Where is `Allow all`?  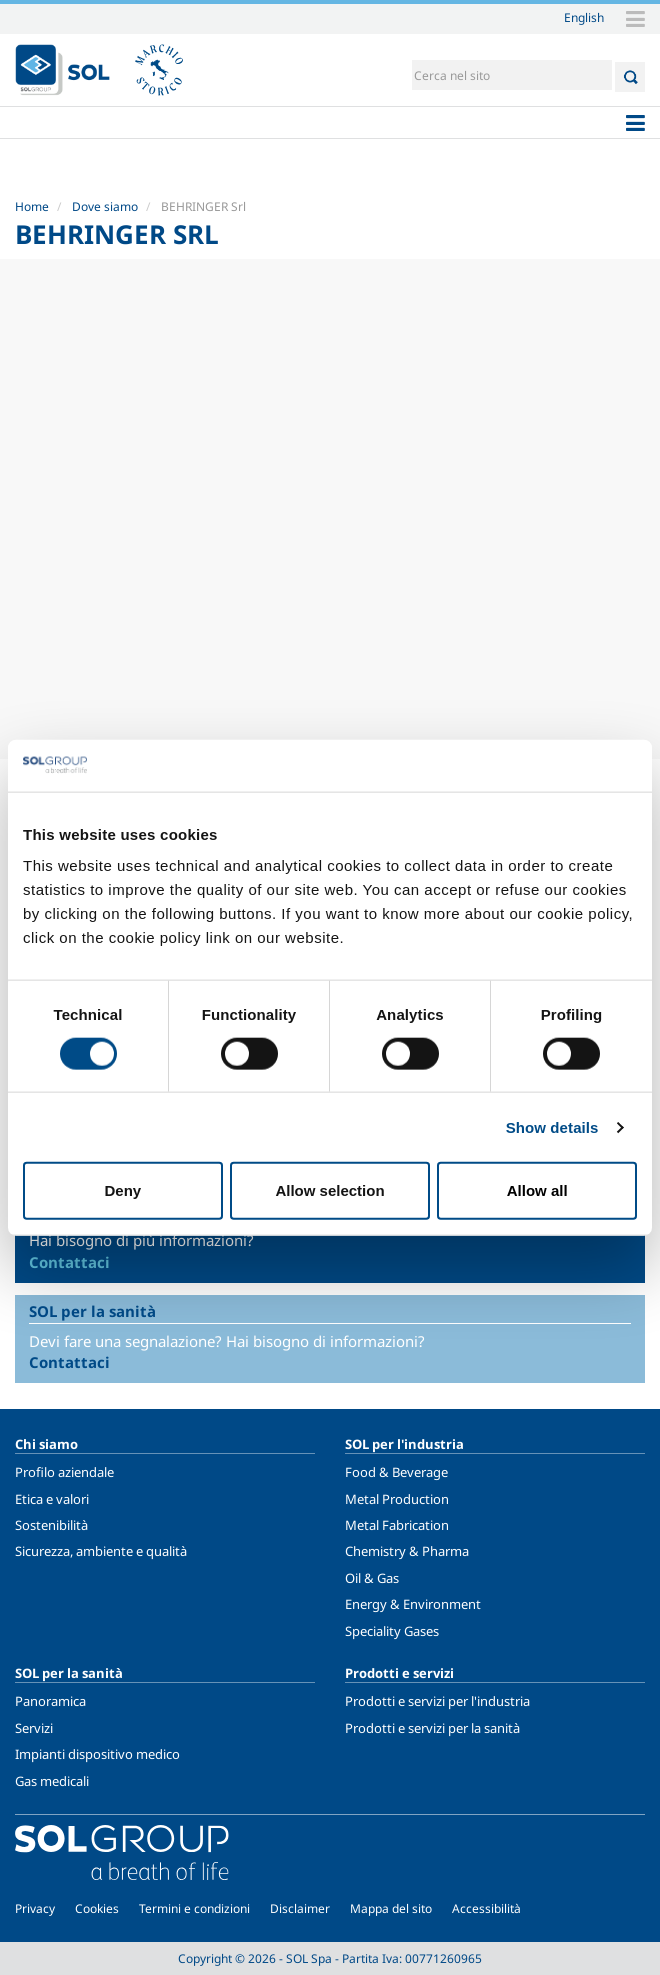 Allow all is located at coordinates (537, 1190).